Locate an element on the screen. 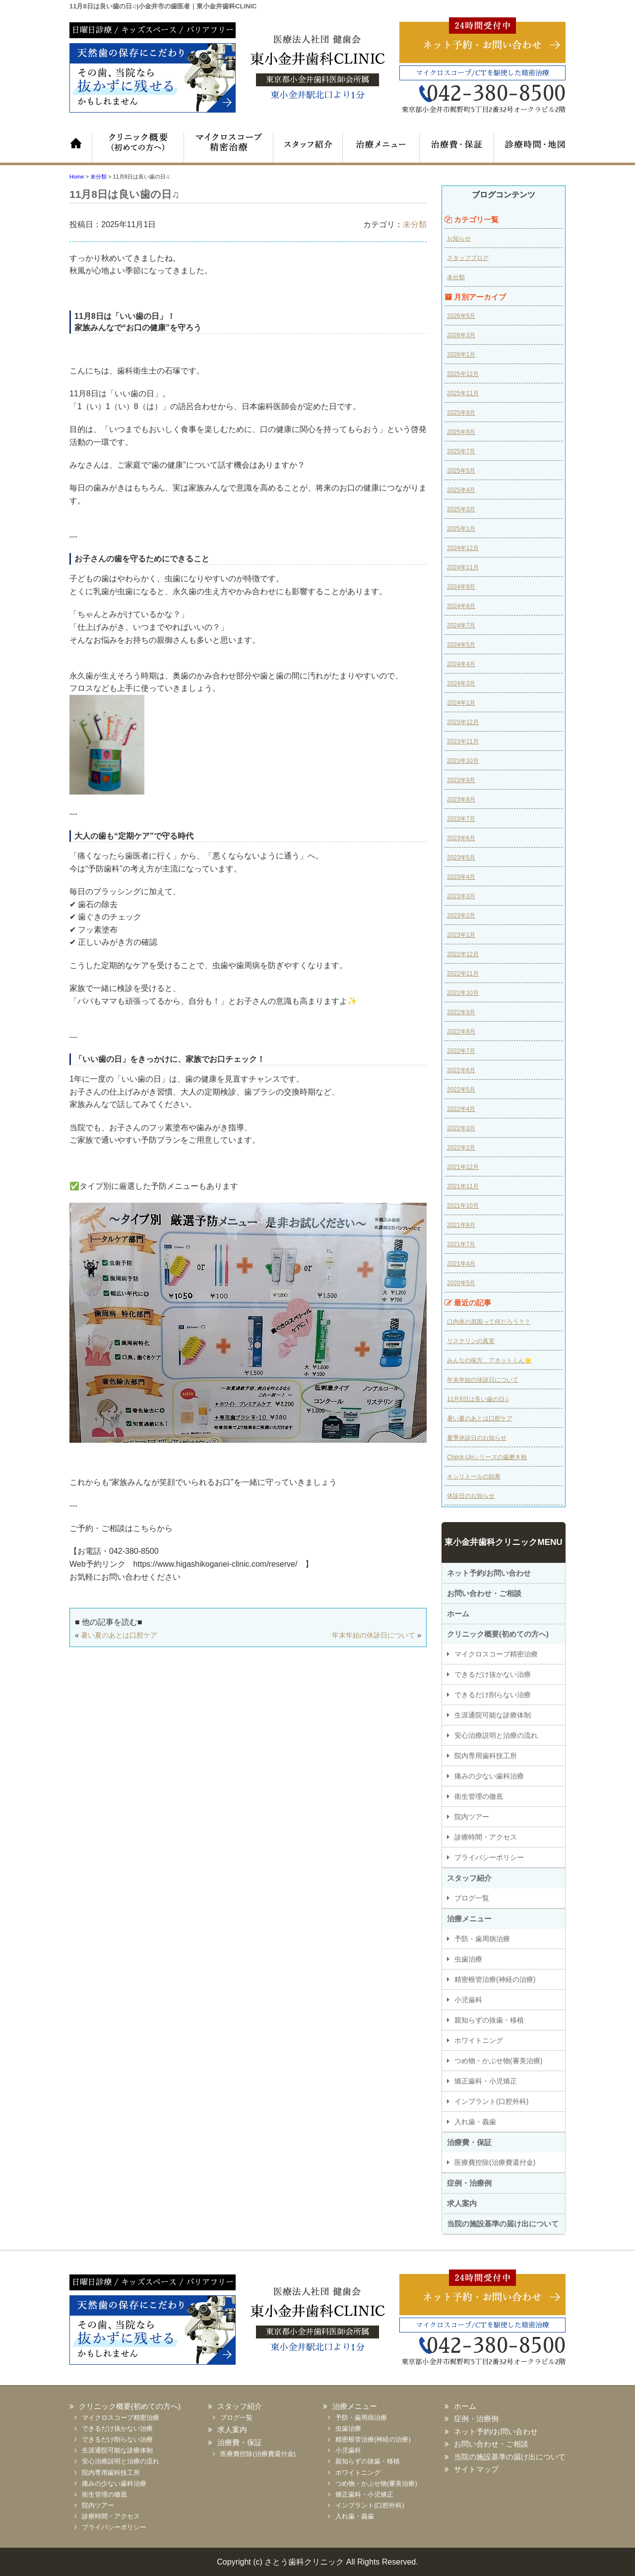 Image resolution: width=635 pixels, height=2576 pixels. 生涯通院可能な診療体制 is located at coordinates (492, 1715).